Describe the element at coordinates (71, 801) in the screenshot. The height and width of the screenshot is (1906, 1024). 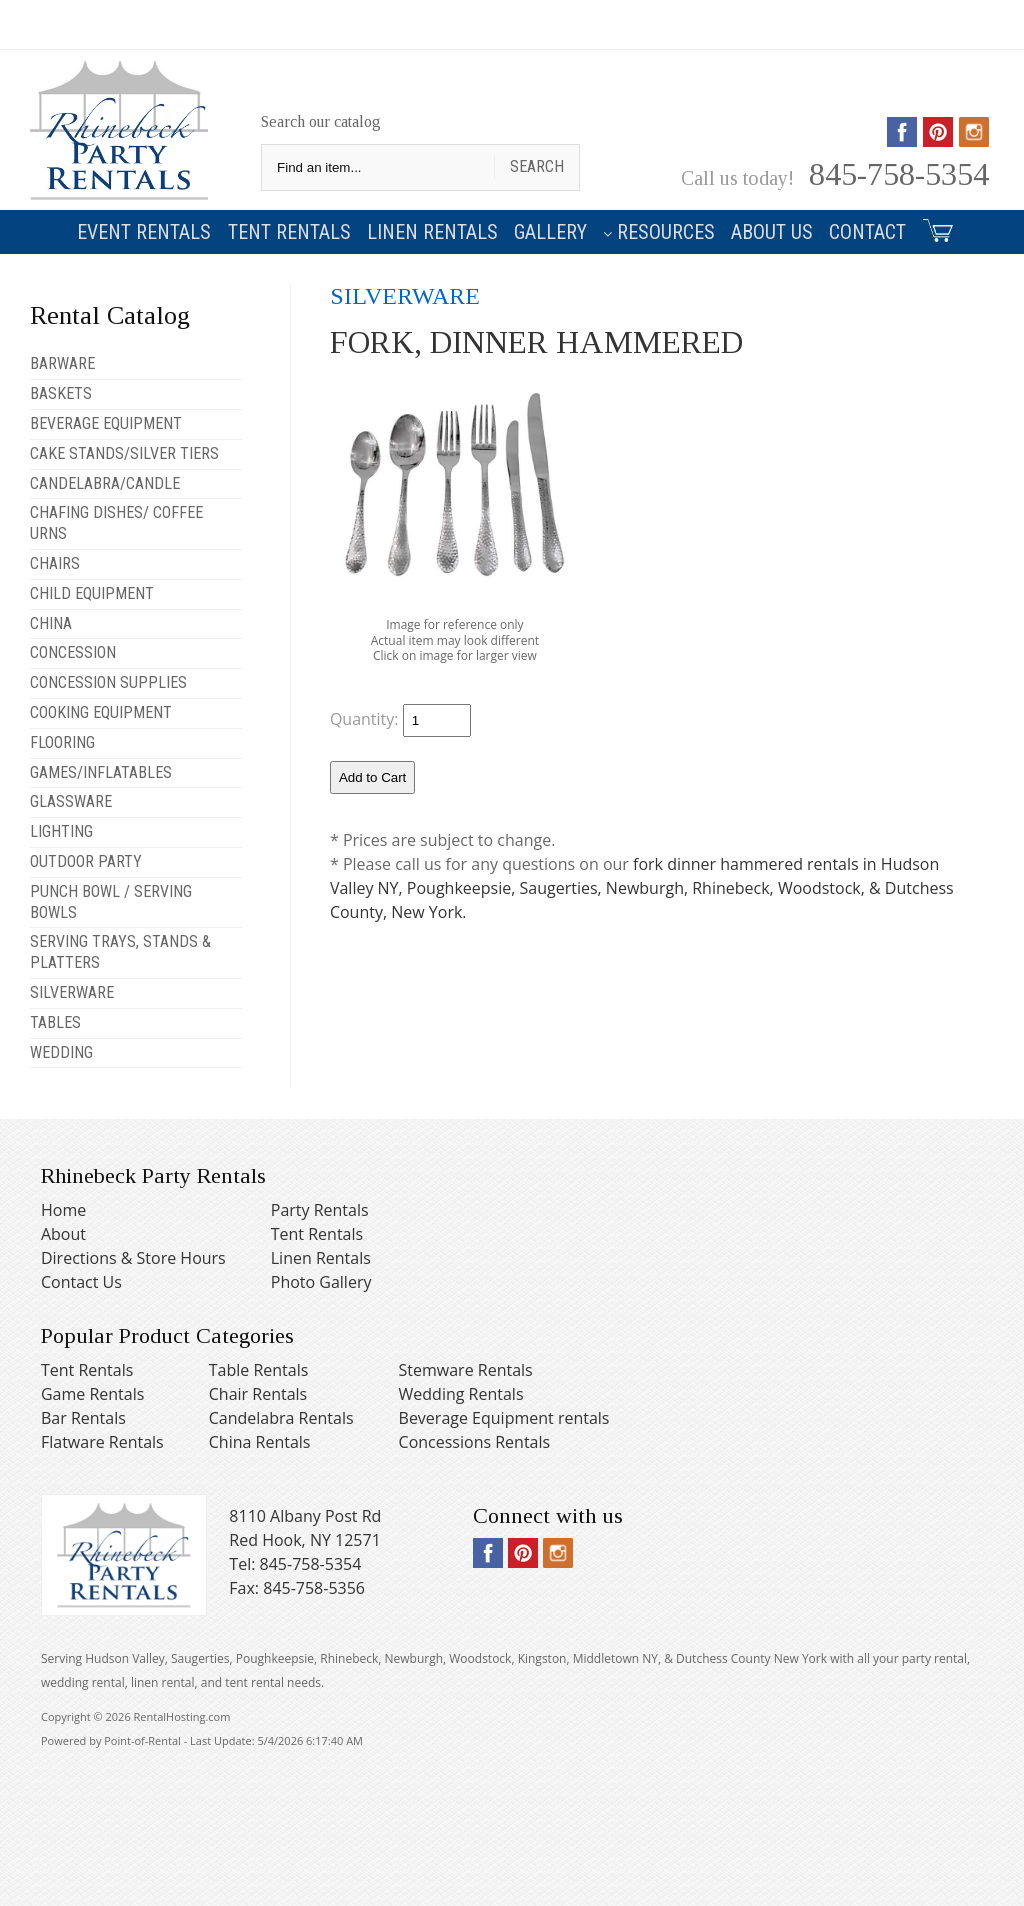
I see `GLASSWARE` at that location.